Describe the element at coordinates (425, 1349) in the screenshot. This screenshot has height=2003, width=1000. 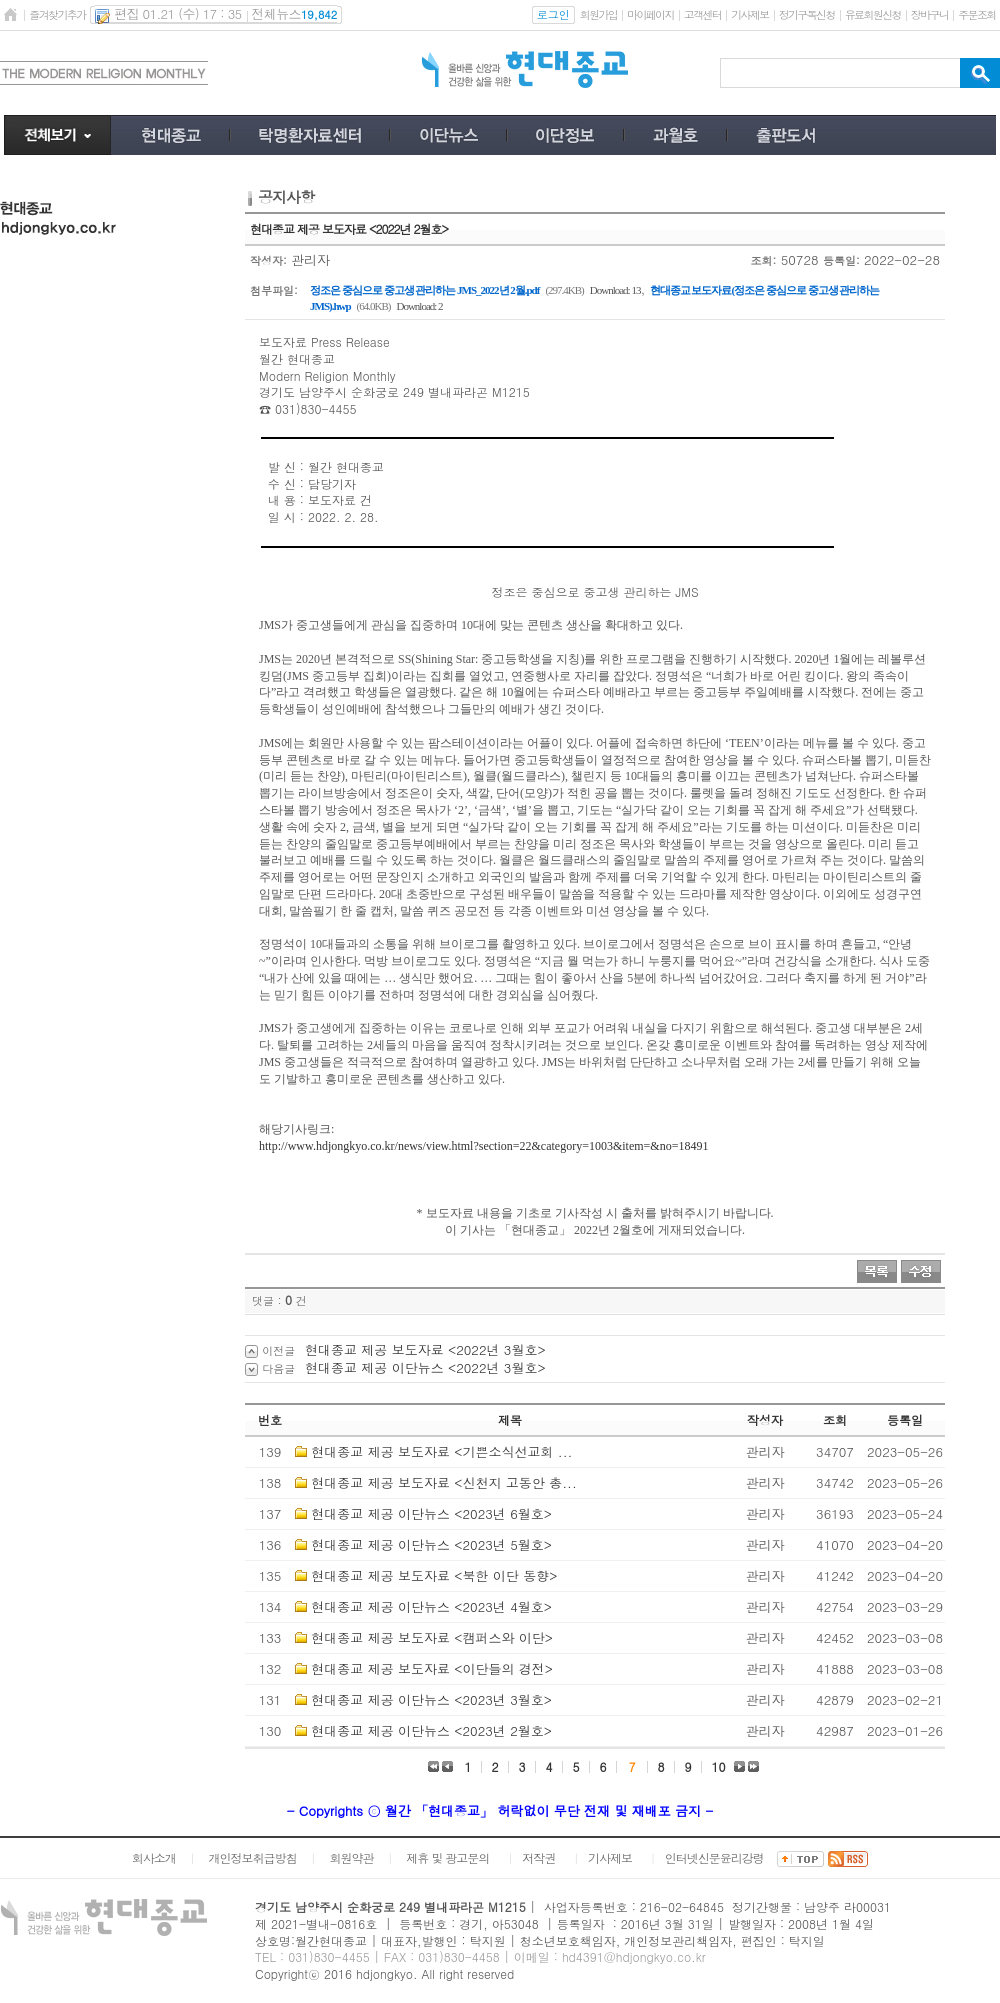
I see `현대종교 제공 보도자료 <2022년 3월호>` at that location.